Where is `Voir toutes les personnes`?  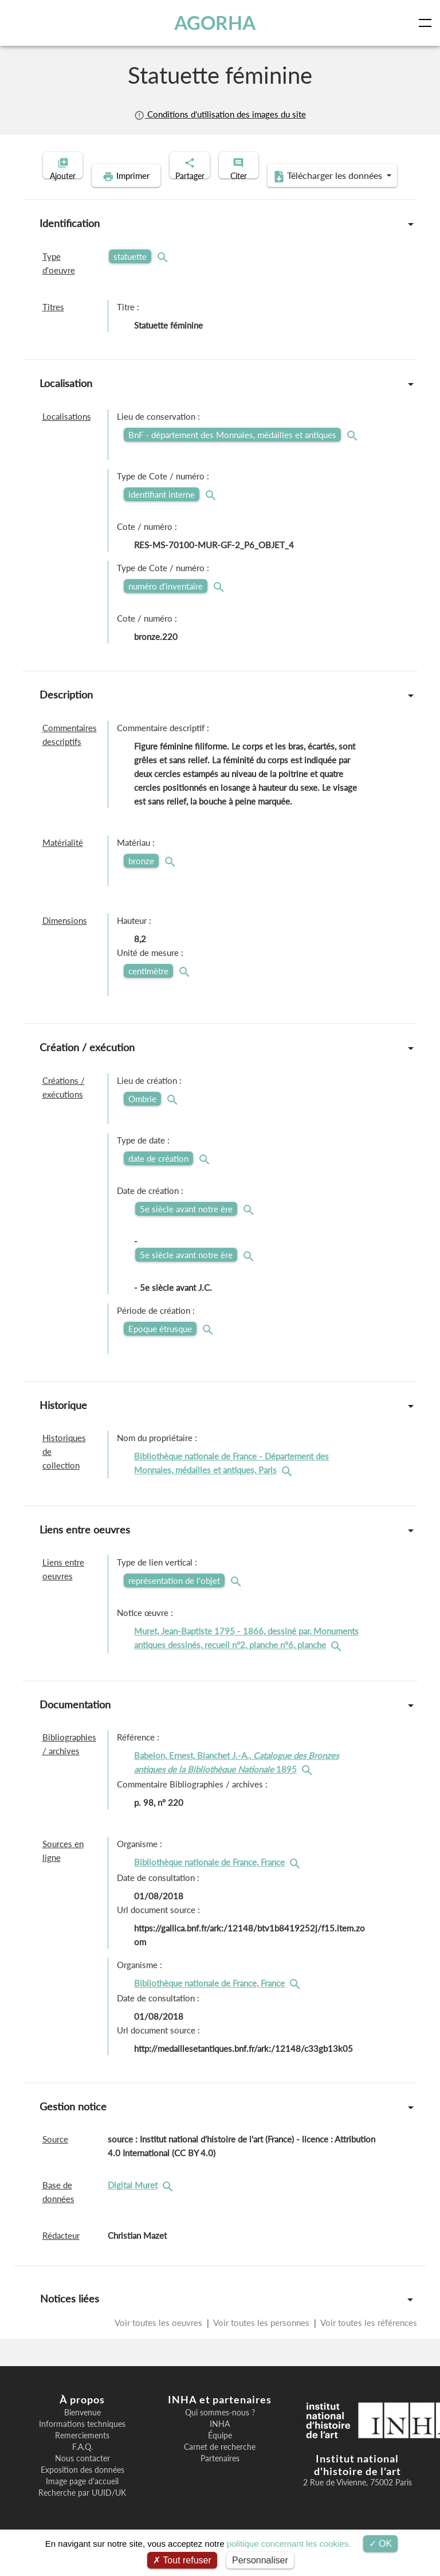 Voir toutes les personnes is located at coordinates (261, 2340).